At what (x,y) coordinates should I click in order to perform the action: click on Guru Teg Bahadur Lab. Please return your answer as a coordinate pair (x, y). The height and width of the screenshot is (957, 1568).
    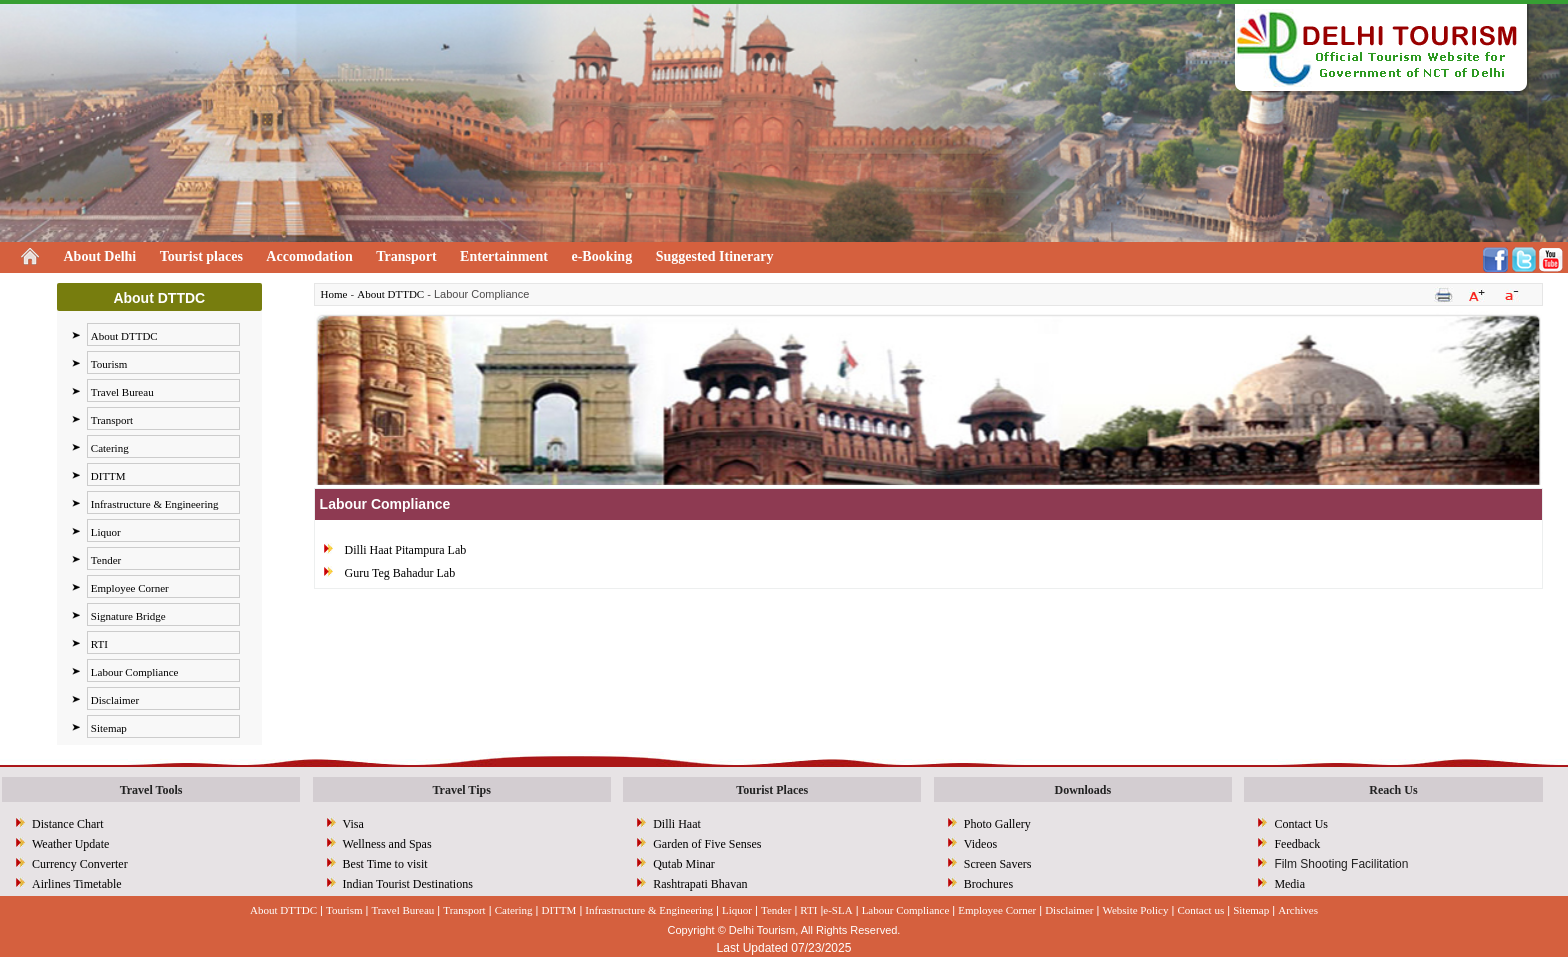
    Looking at the image, I should click on (400, 573).